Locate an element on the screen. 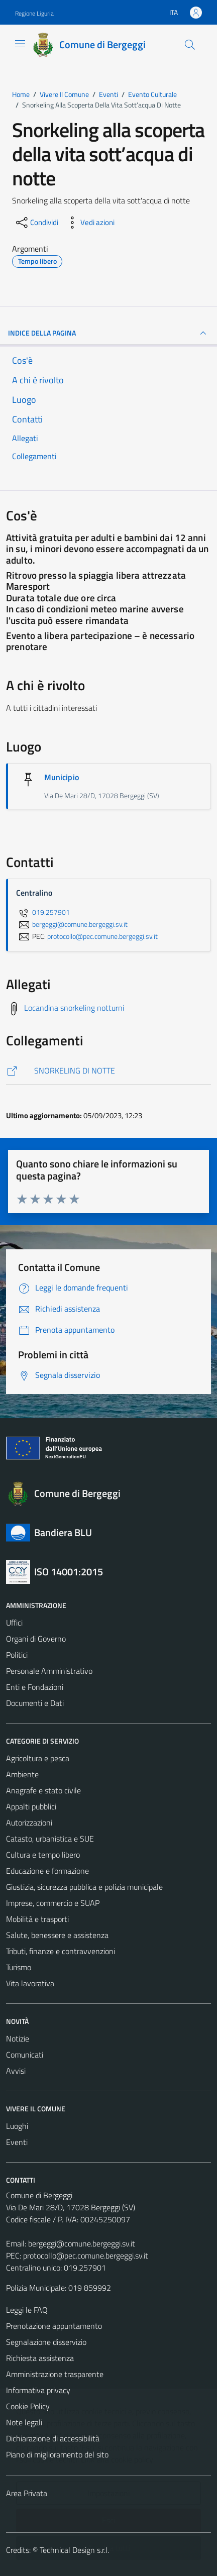 Image resolution: width=217 pixels, height=2576 pixels. Vita lavorativa is located at coordinates (30, 1983).